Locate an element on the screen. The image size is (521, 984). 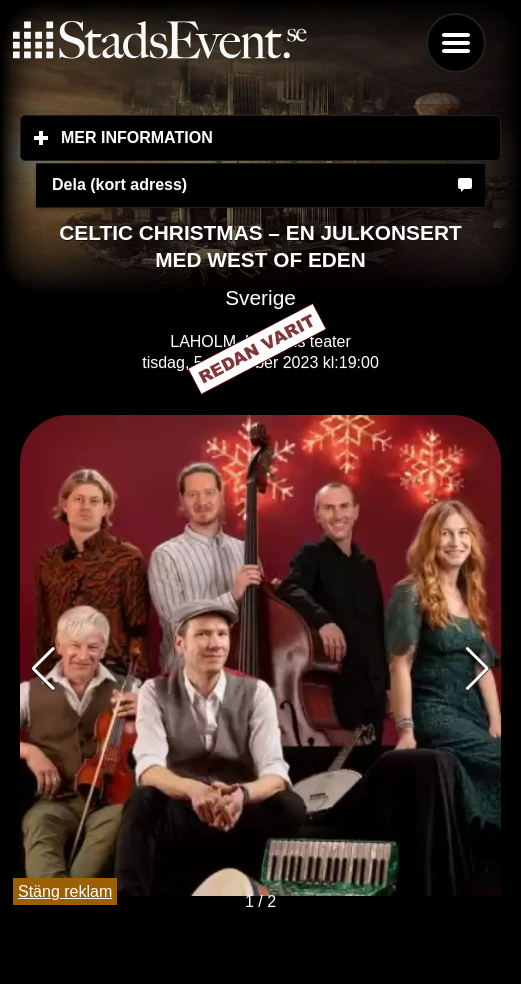
Mer information is located at coordinates (255, 137).